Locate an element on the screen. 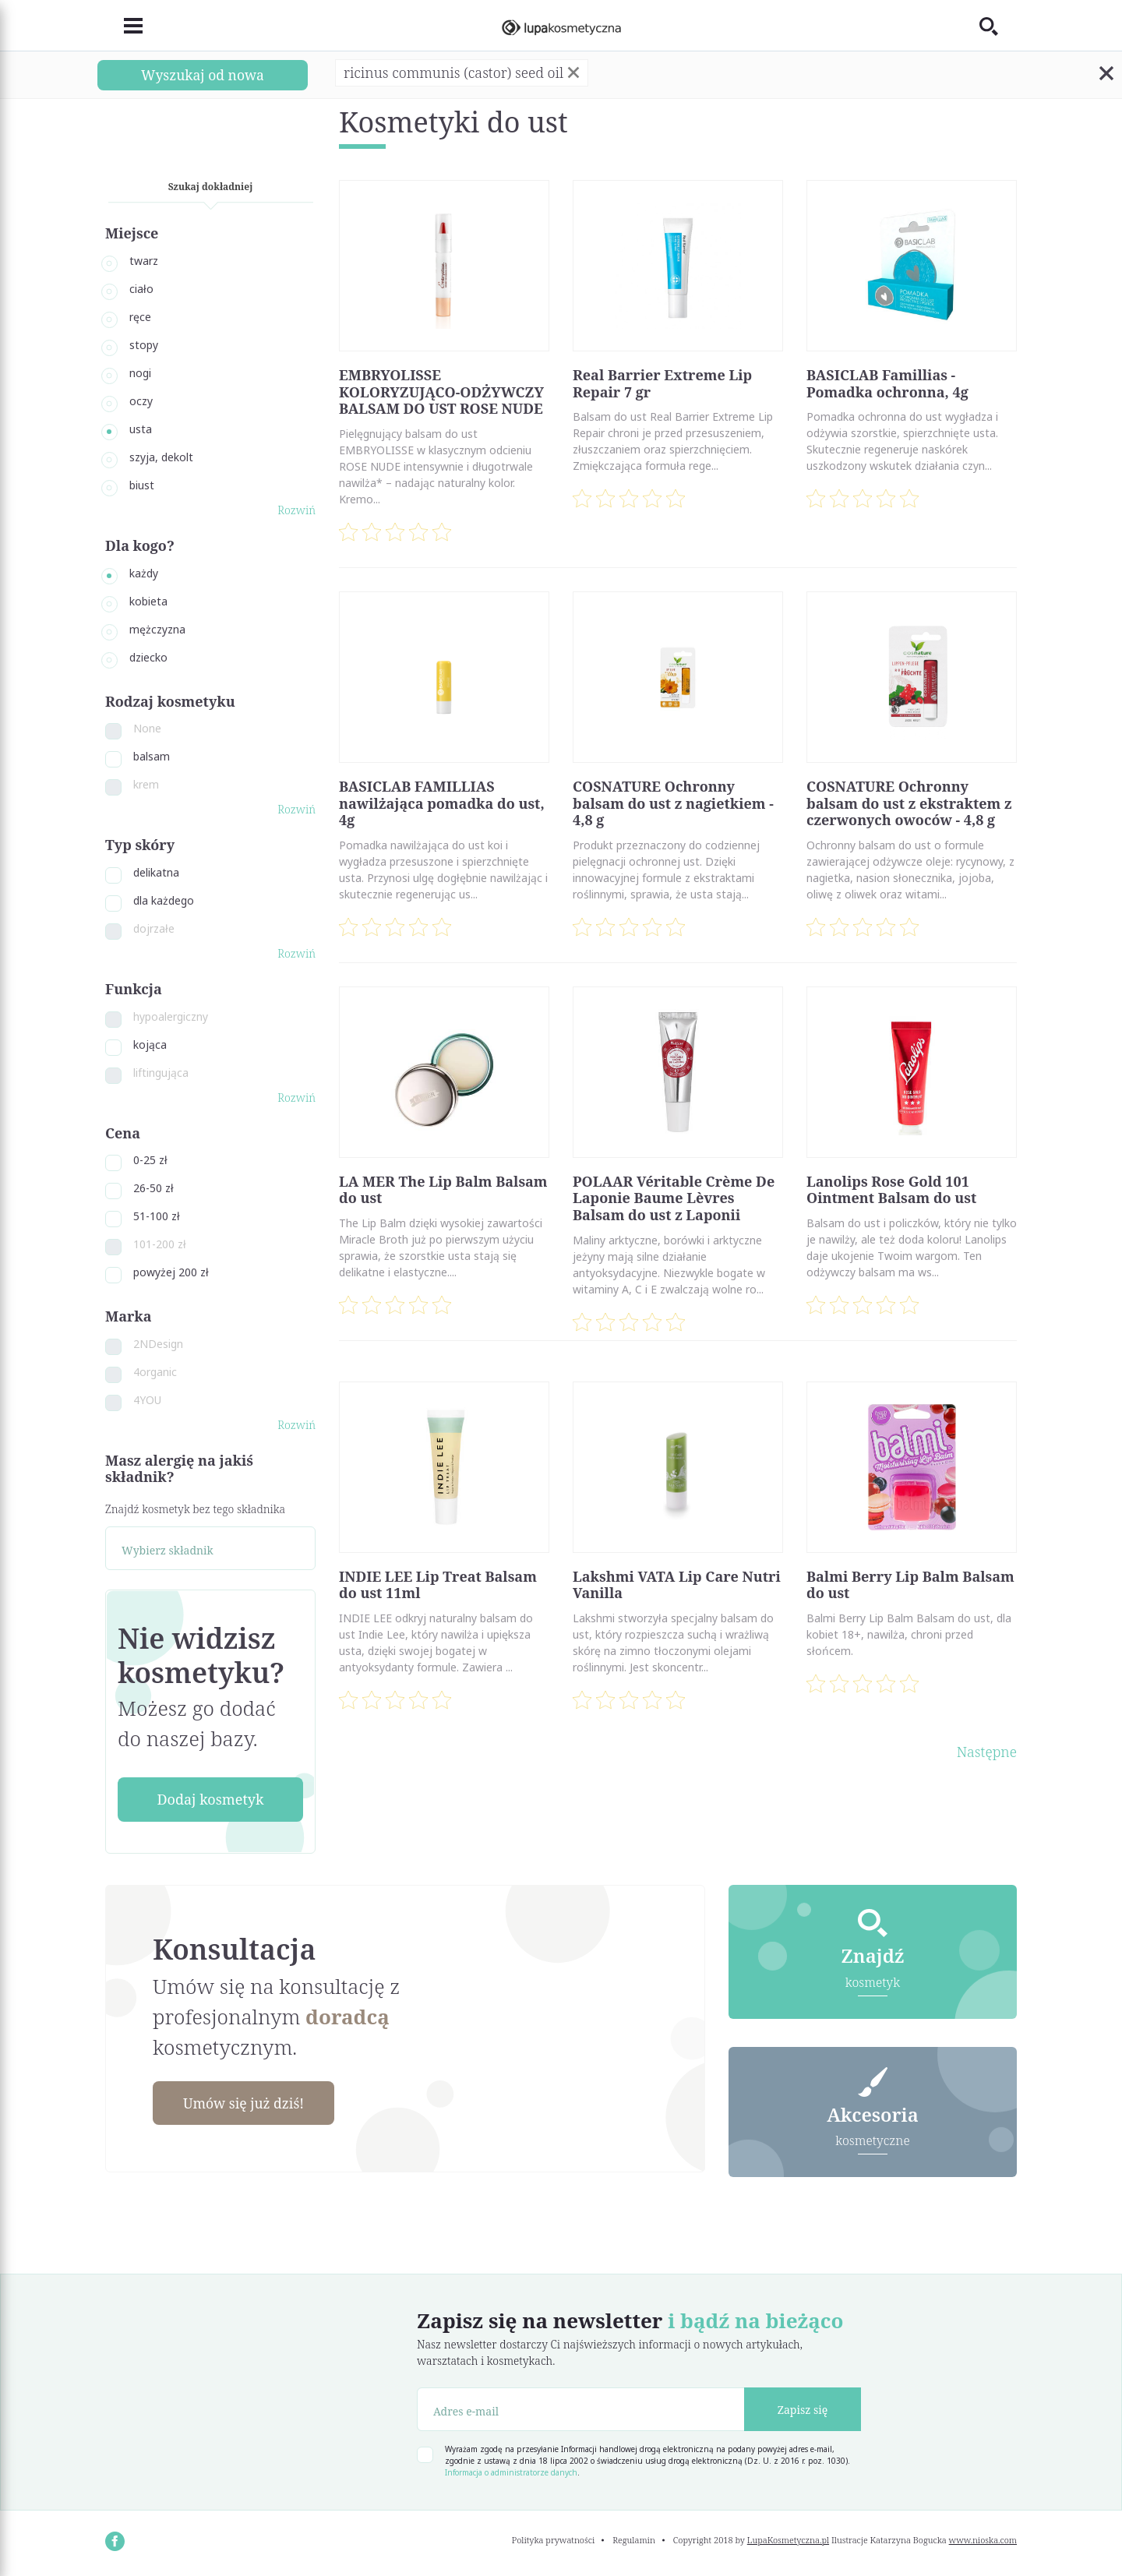 The width and height of the screenshot is (1122, 2576). Polityka prywatności is located at coordinates (553, 2540).